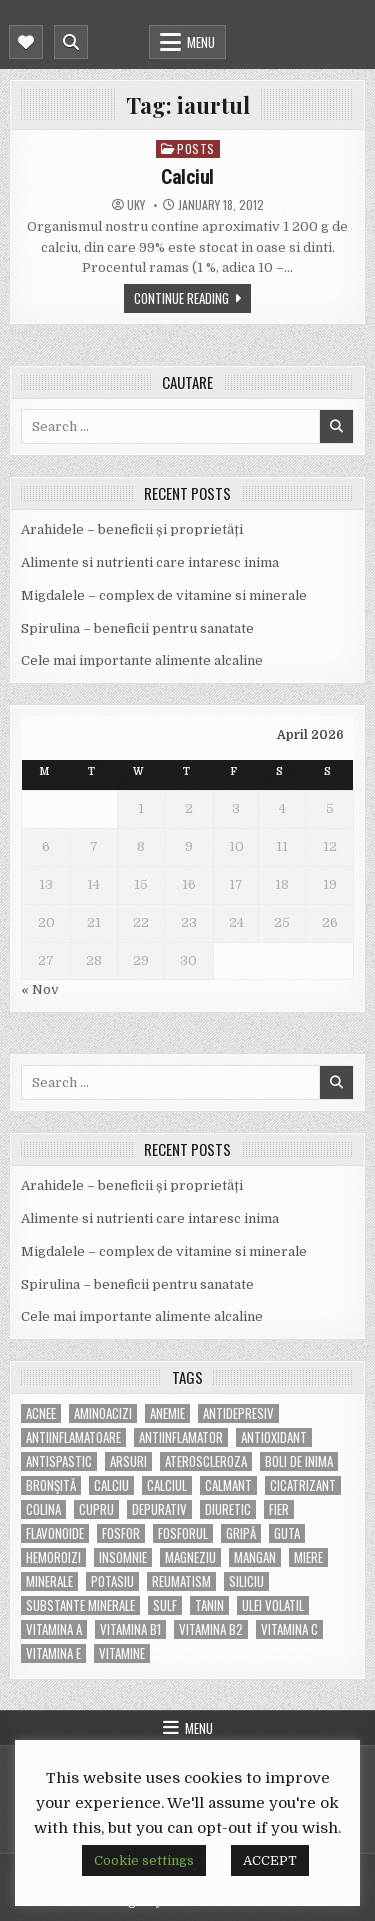  I want to click on vitamina C [vitamina C (18 items)], so click(289, 1629).